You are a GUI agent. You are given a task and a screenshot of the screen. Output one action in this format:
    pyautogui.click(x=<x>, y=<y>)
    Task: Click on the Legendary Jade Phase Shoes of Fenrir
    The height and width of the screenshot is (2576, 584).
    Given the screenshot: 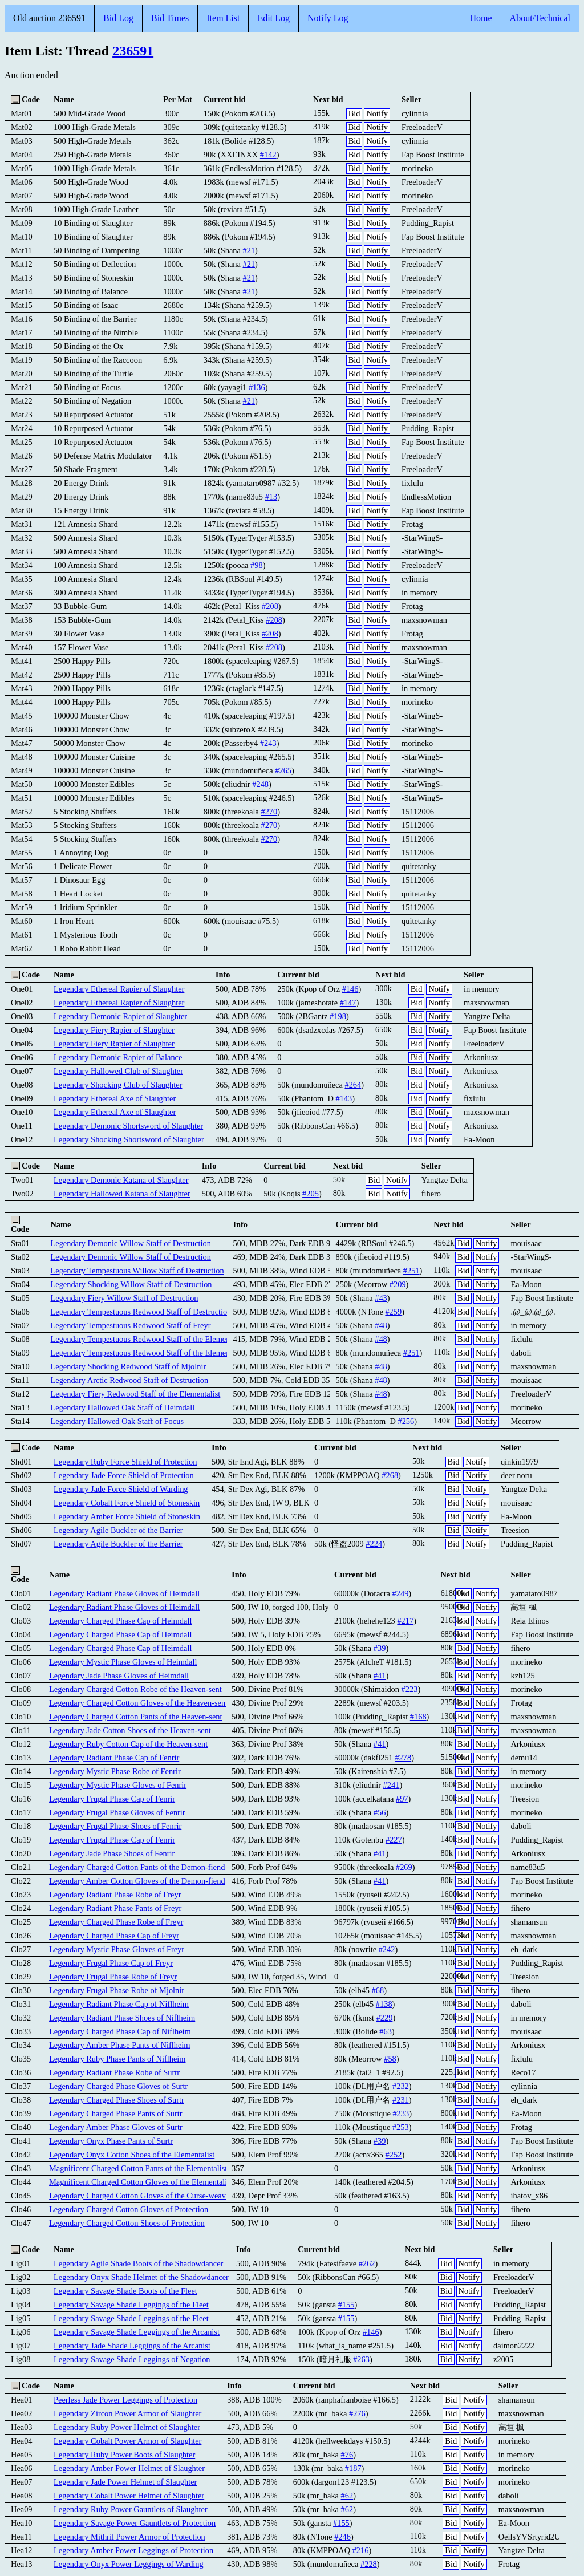 What is the action you would take?
    pyautogui.click(x=112, y=1853)
    